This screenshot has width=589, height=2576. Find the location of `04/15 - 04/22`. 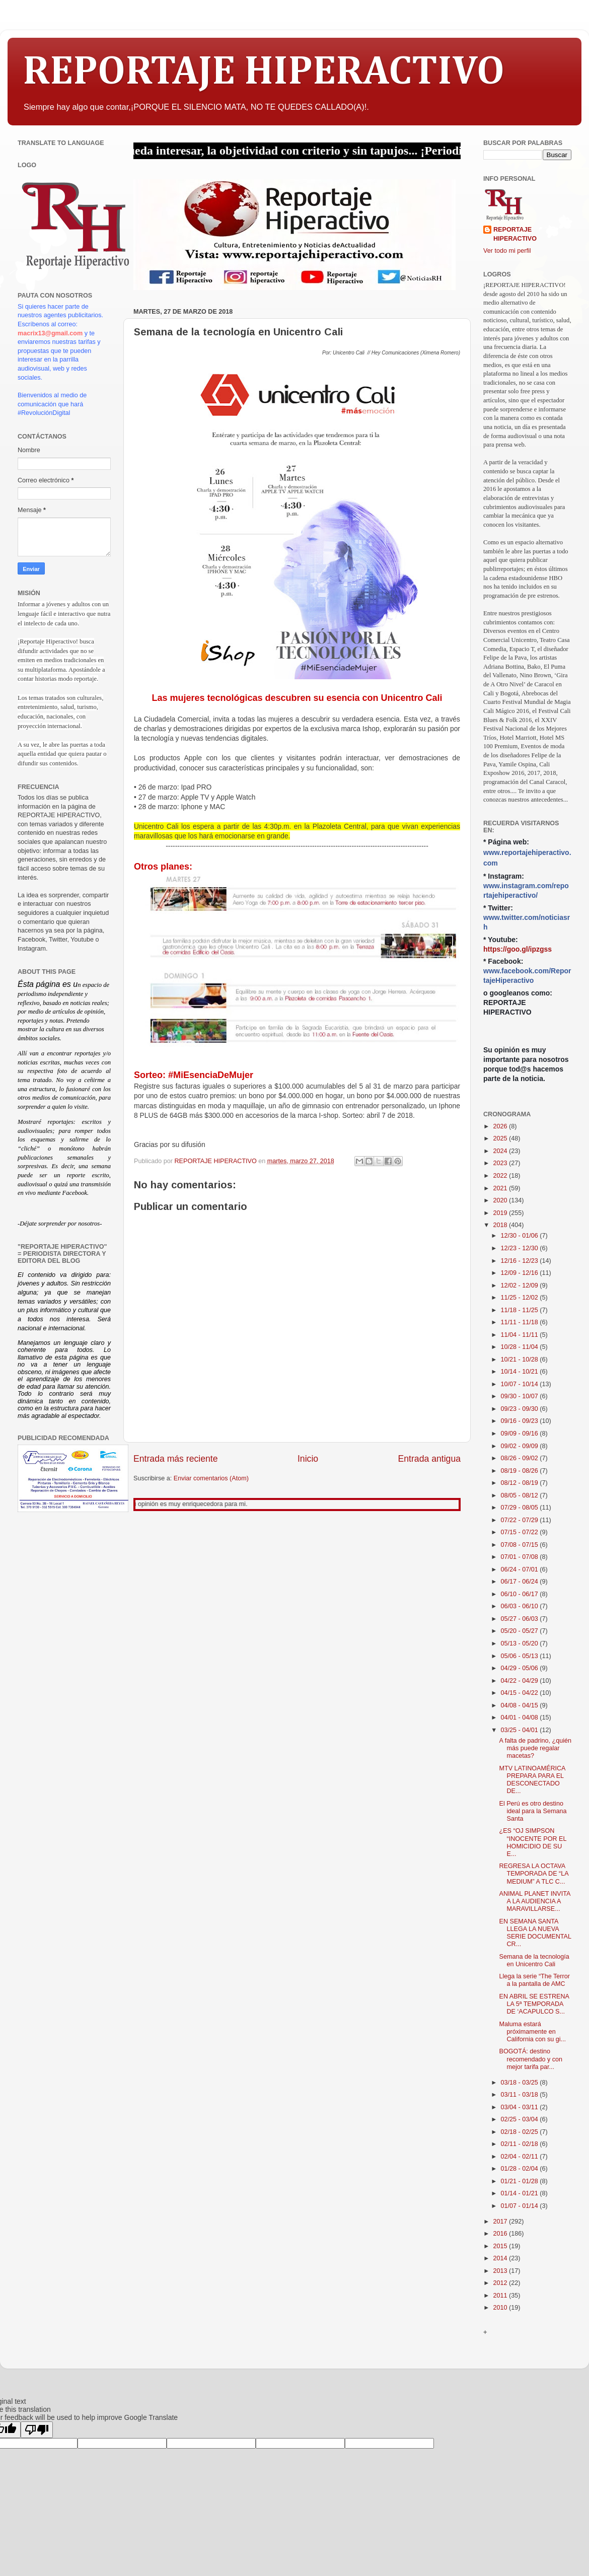

04/15 - 04/22 is located at coordinates (520, 1692).